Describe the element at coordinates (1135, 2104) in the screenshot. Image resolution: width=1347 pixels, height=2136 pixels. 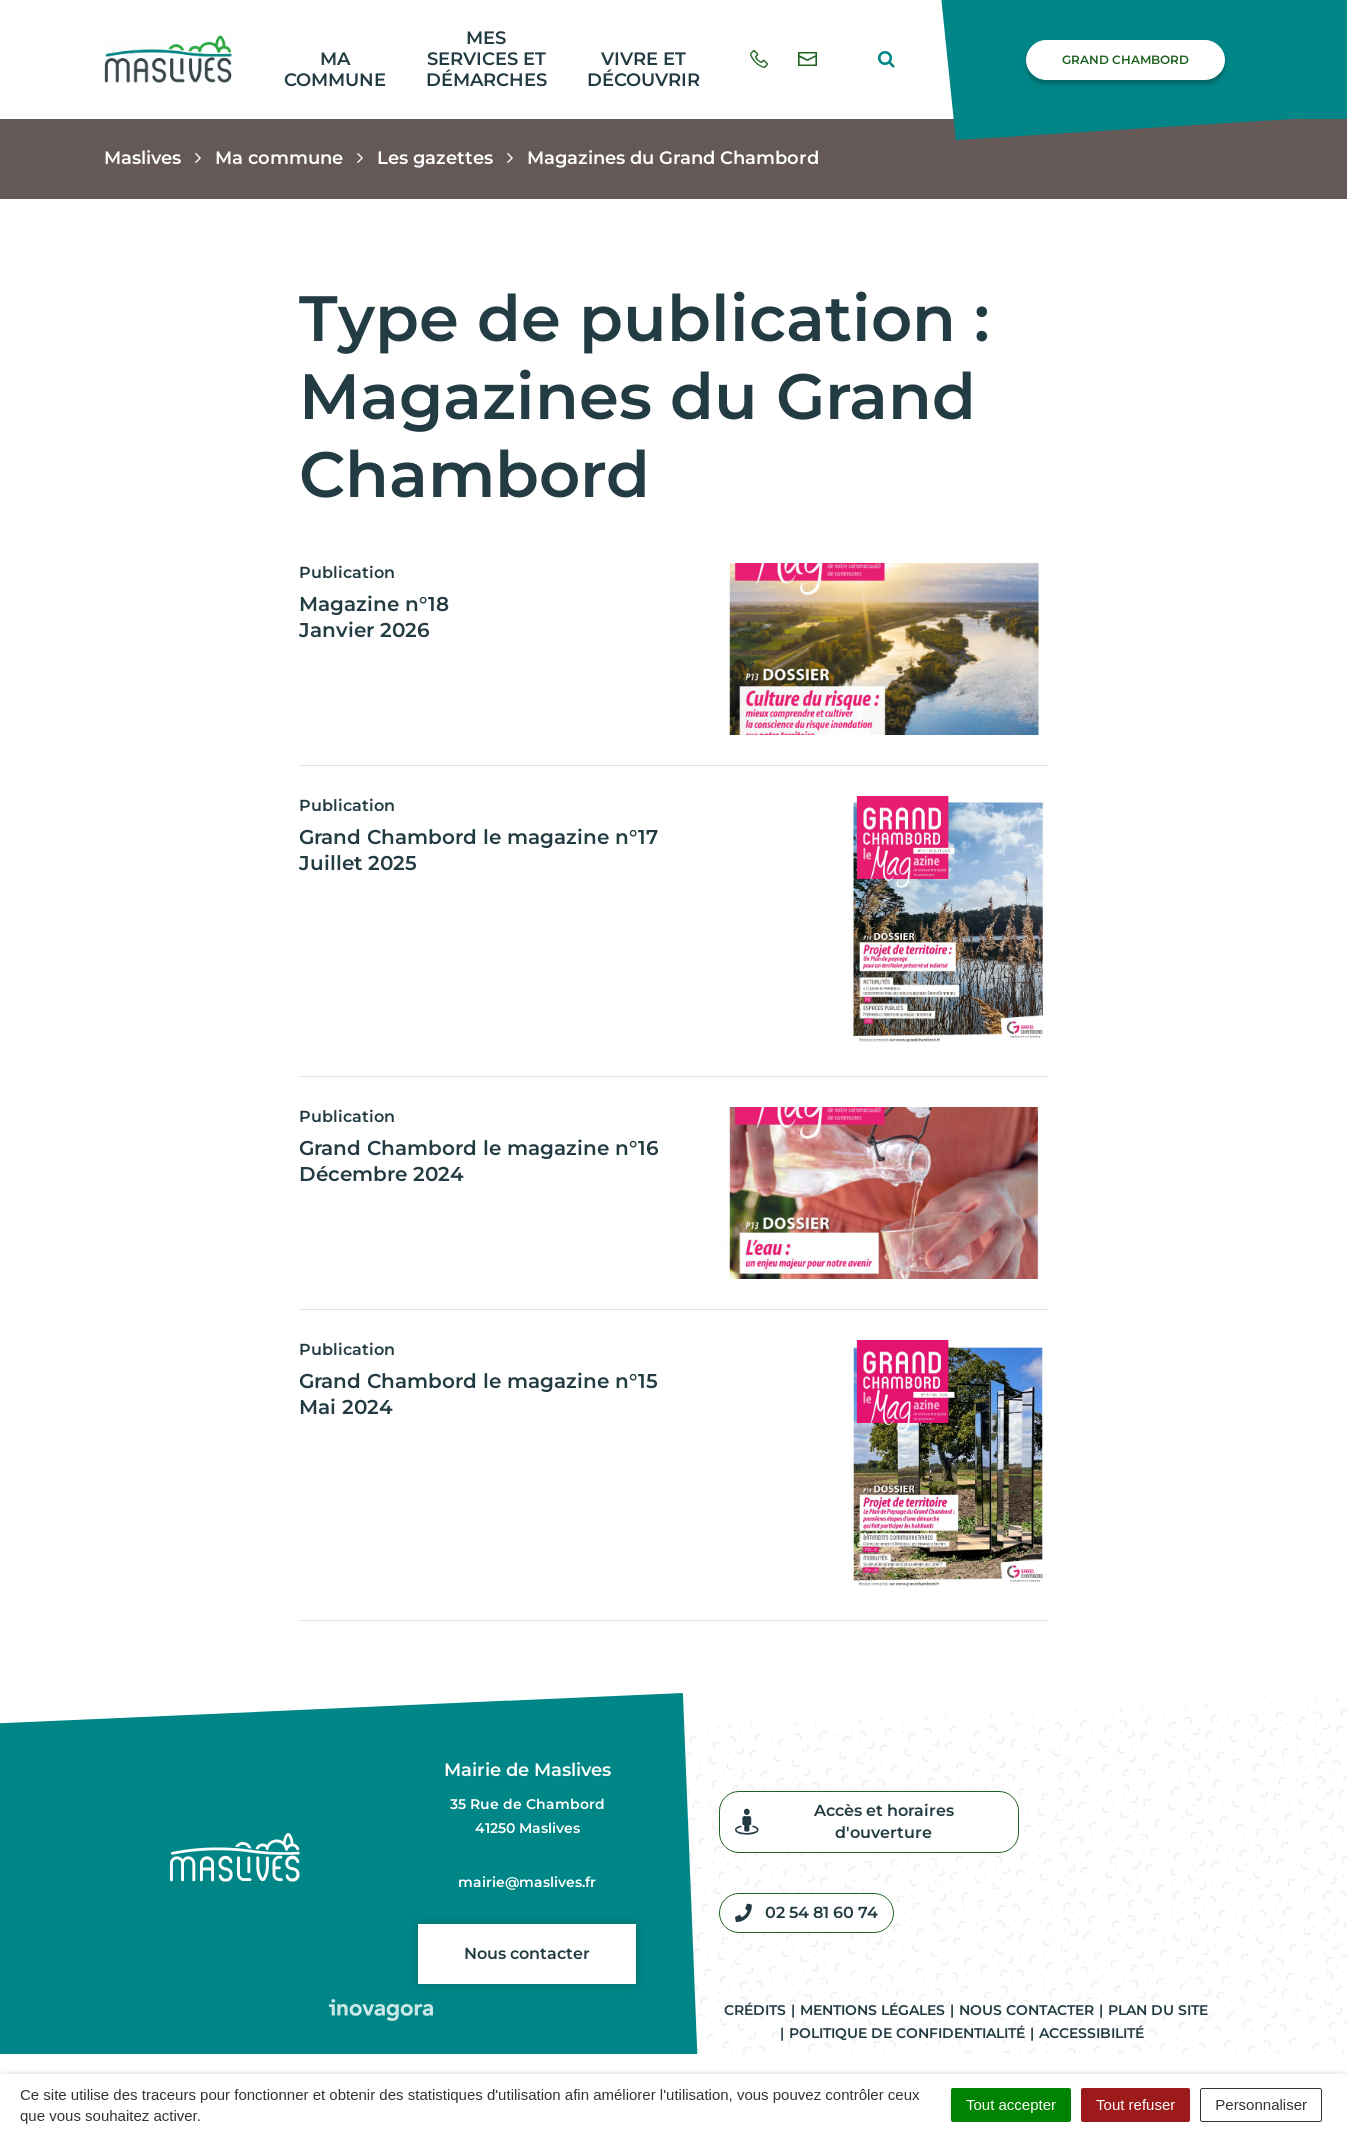
I see `Tout refuser [Cookies : Tout refuser]` at that location.